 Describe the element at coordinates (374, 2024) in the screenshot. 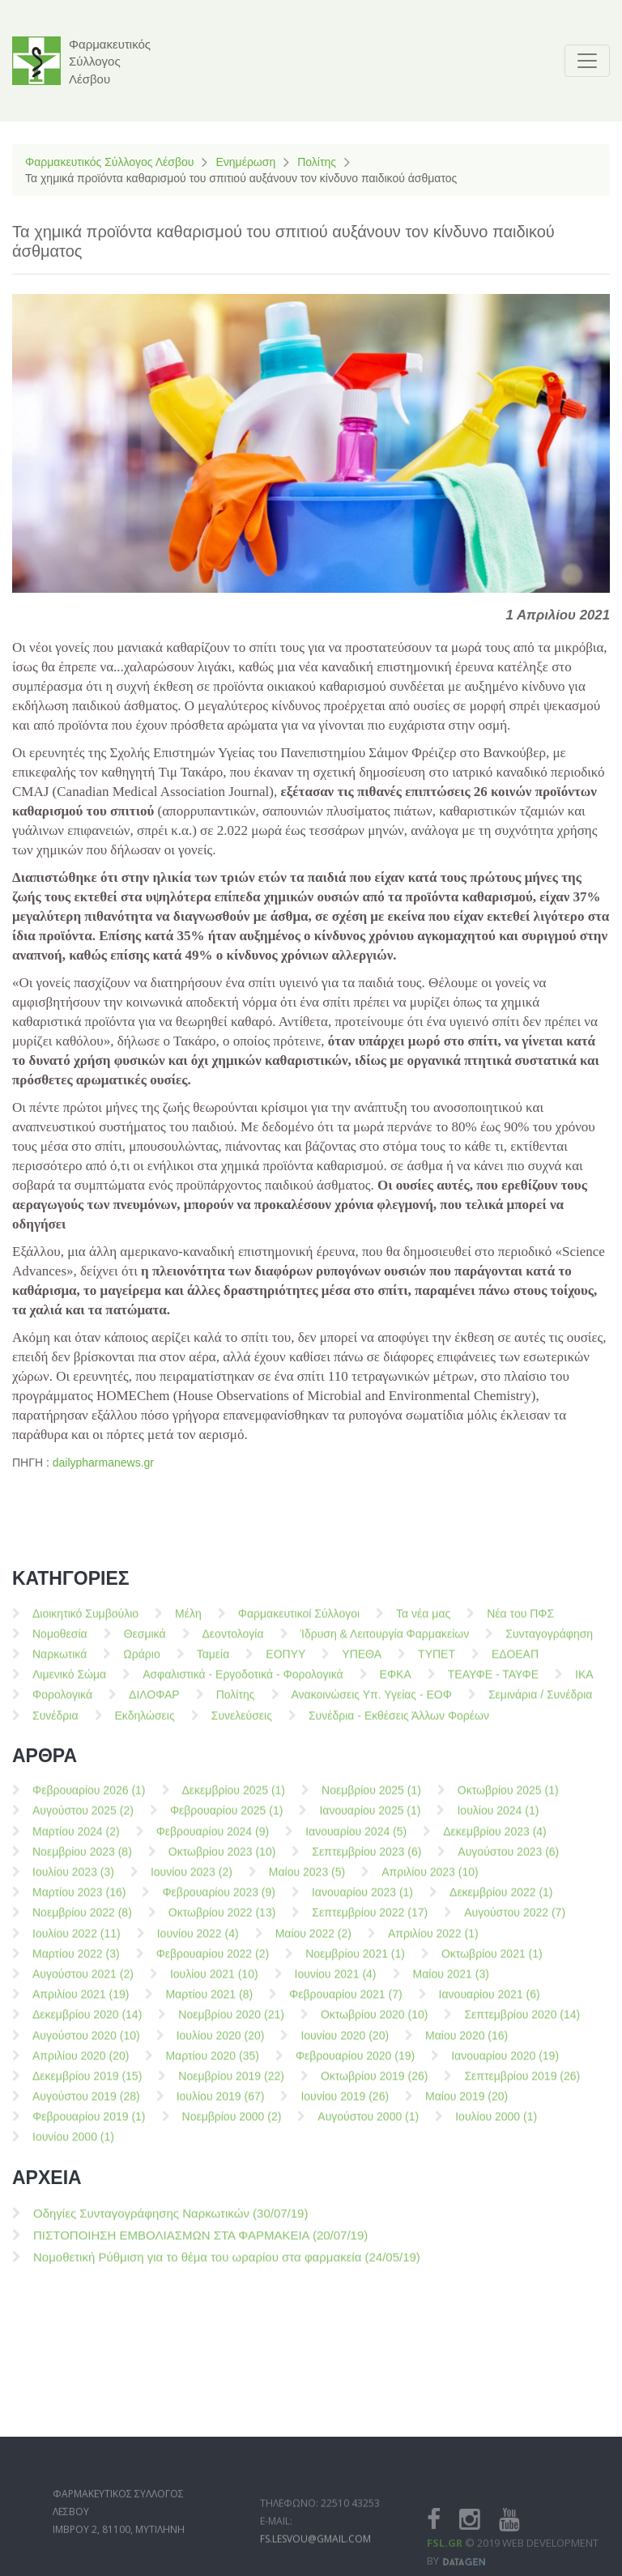

I see `Οκτωβρίου 2020 (10)` at that location.